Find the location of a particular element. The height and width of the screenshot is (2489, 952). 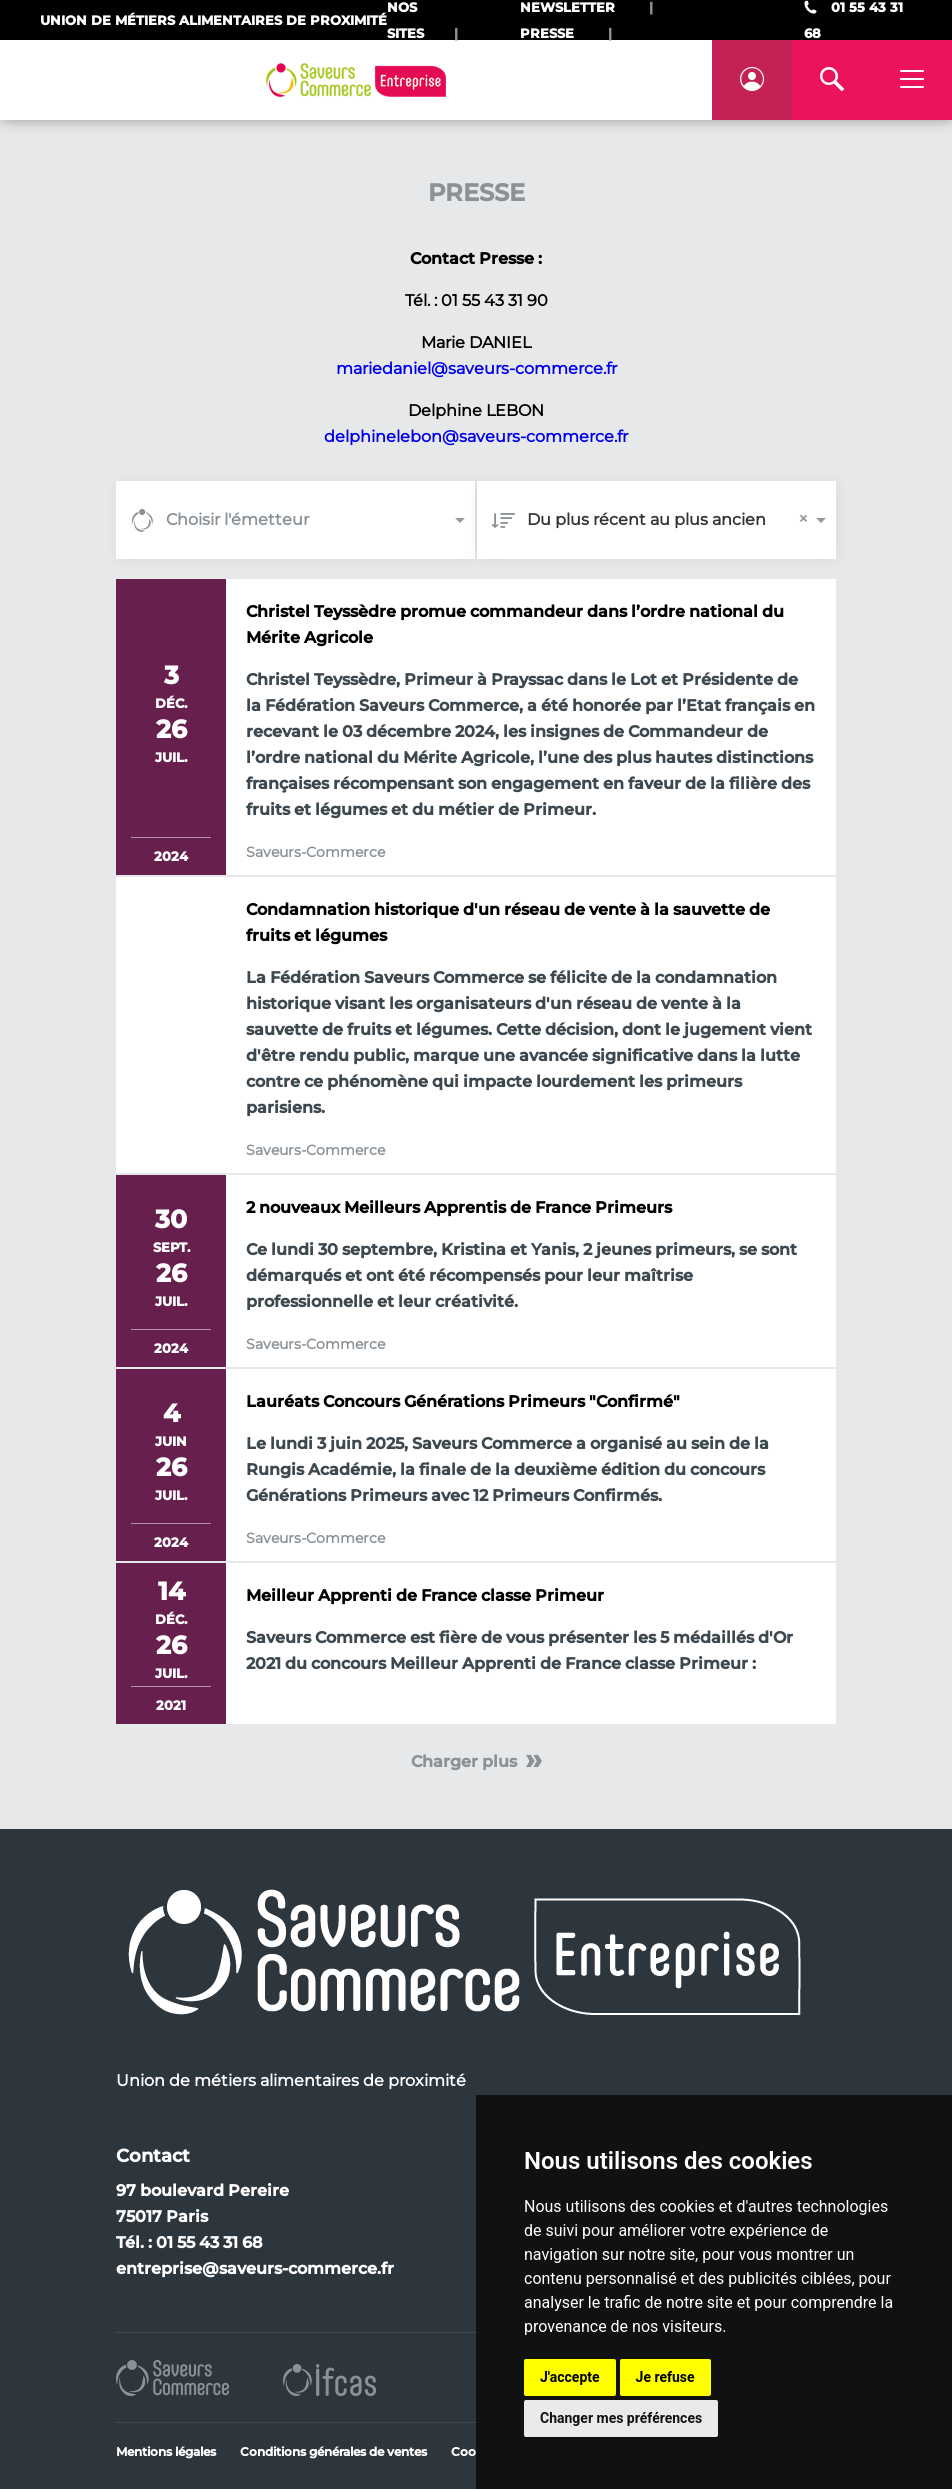

delphinelebon@saveurs-commerce.fr is located at coordinates (476, 436).